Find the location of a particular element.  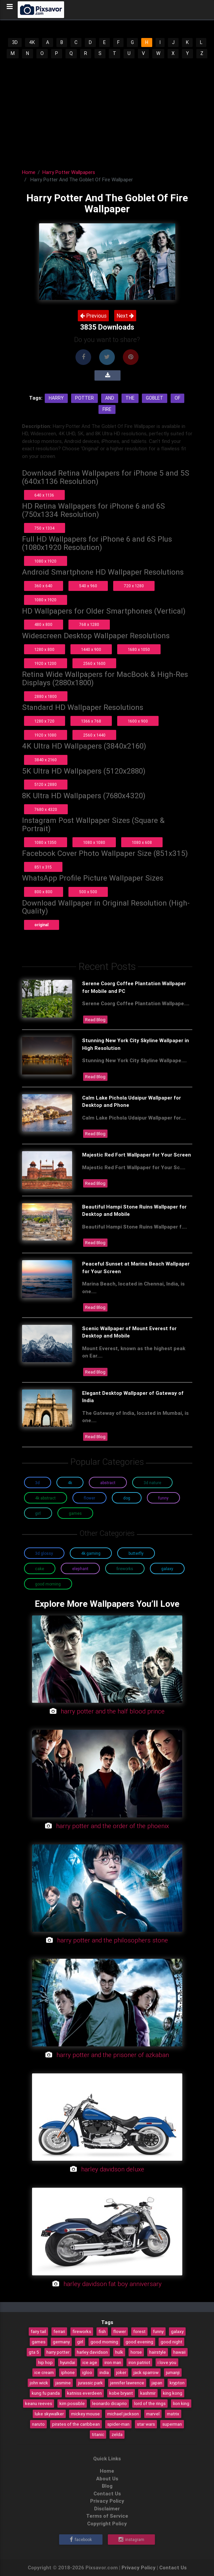

luke skywalker is located at coordinates (49, 2414).